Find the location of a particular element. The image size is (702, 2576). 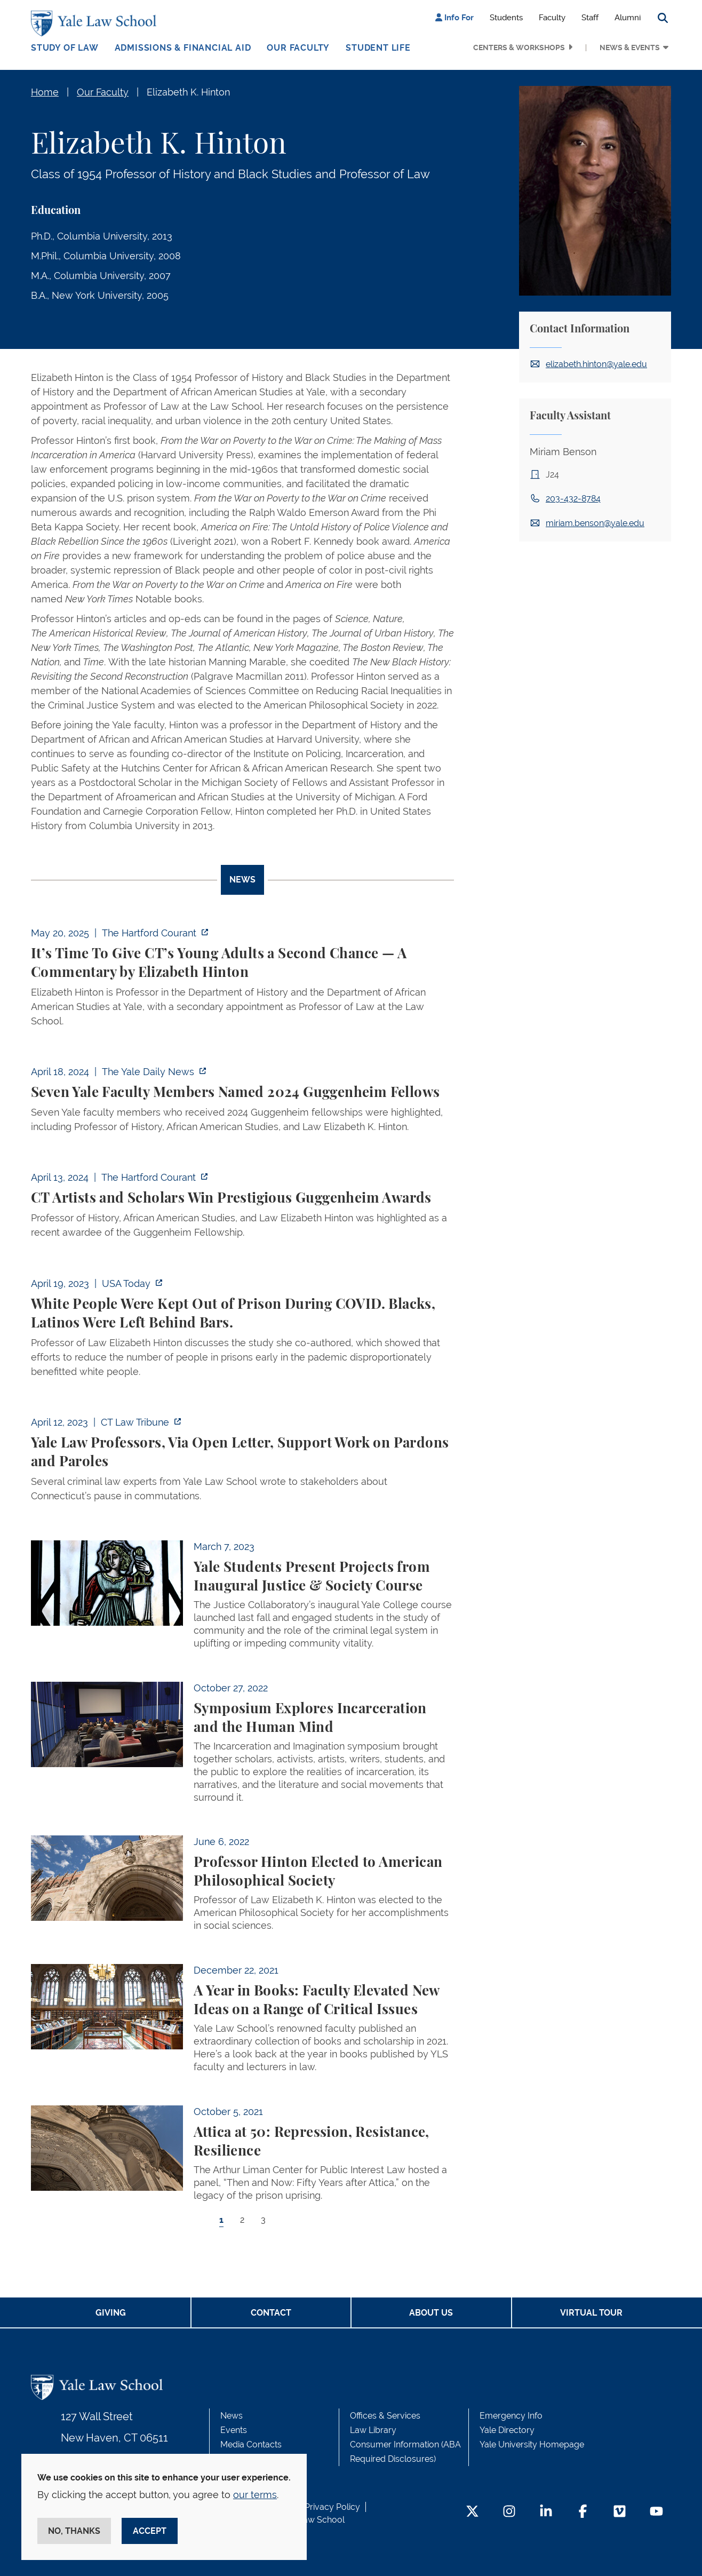

Events is located at coordinates (233, 2430).